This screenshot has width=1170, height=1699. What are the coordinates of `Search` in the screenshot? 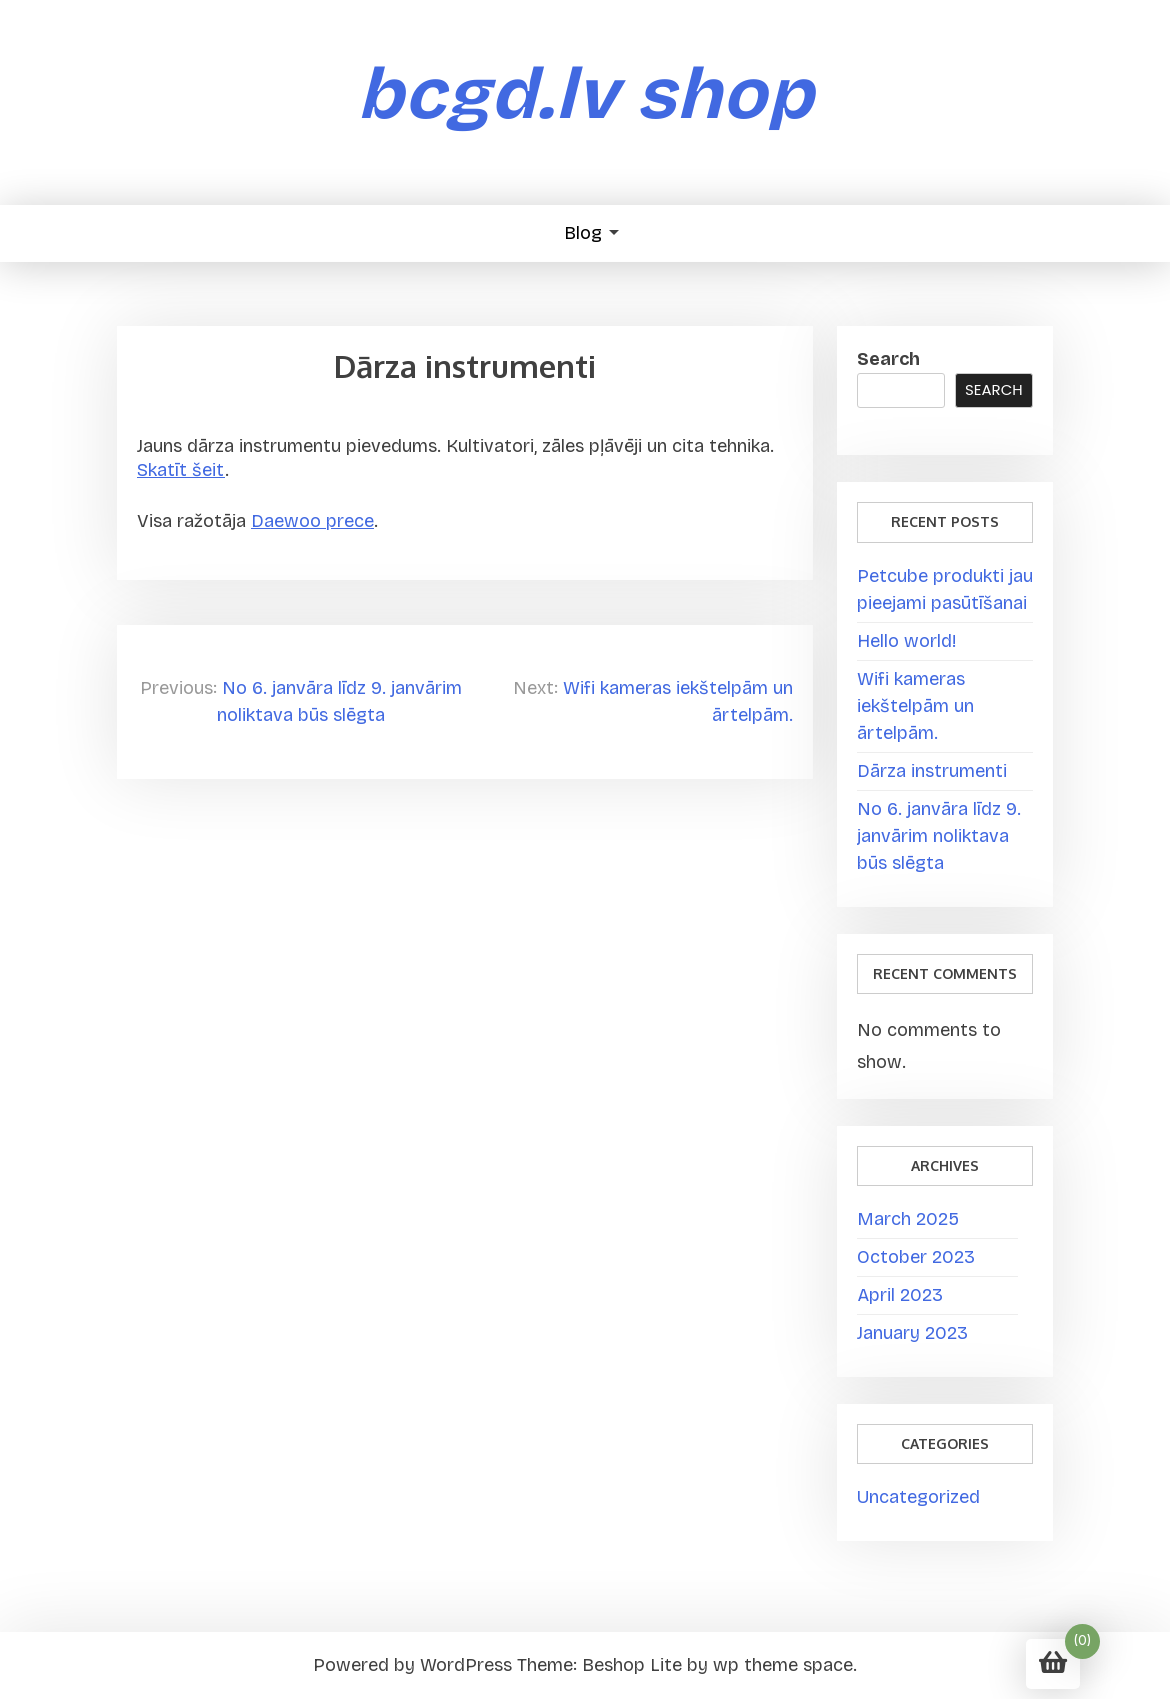 It's located at (888, 359).